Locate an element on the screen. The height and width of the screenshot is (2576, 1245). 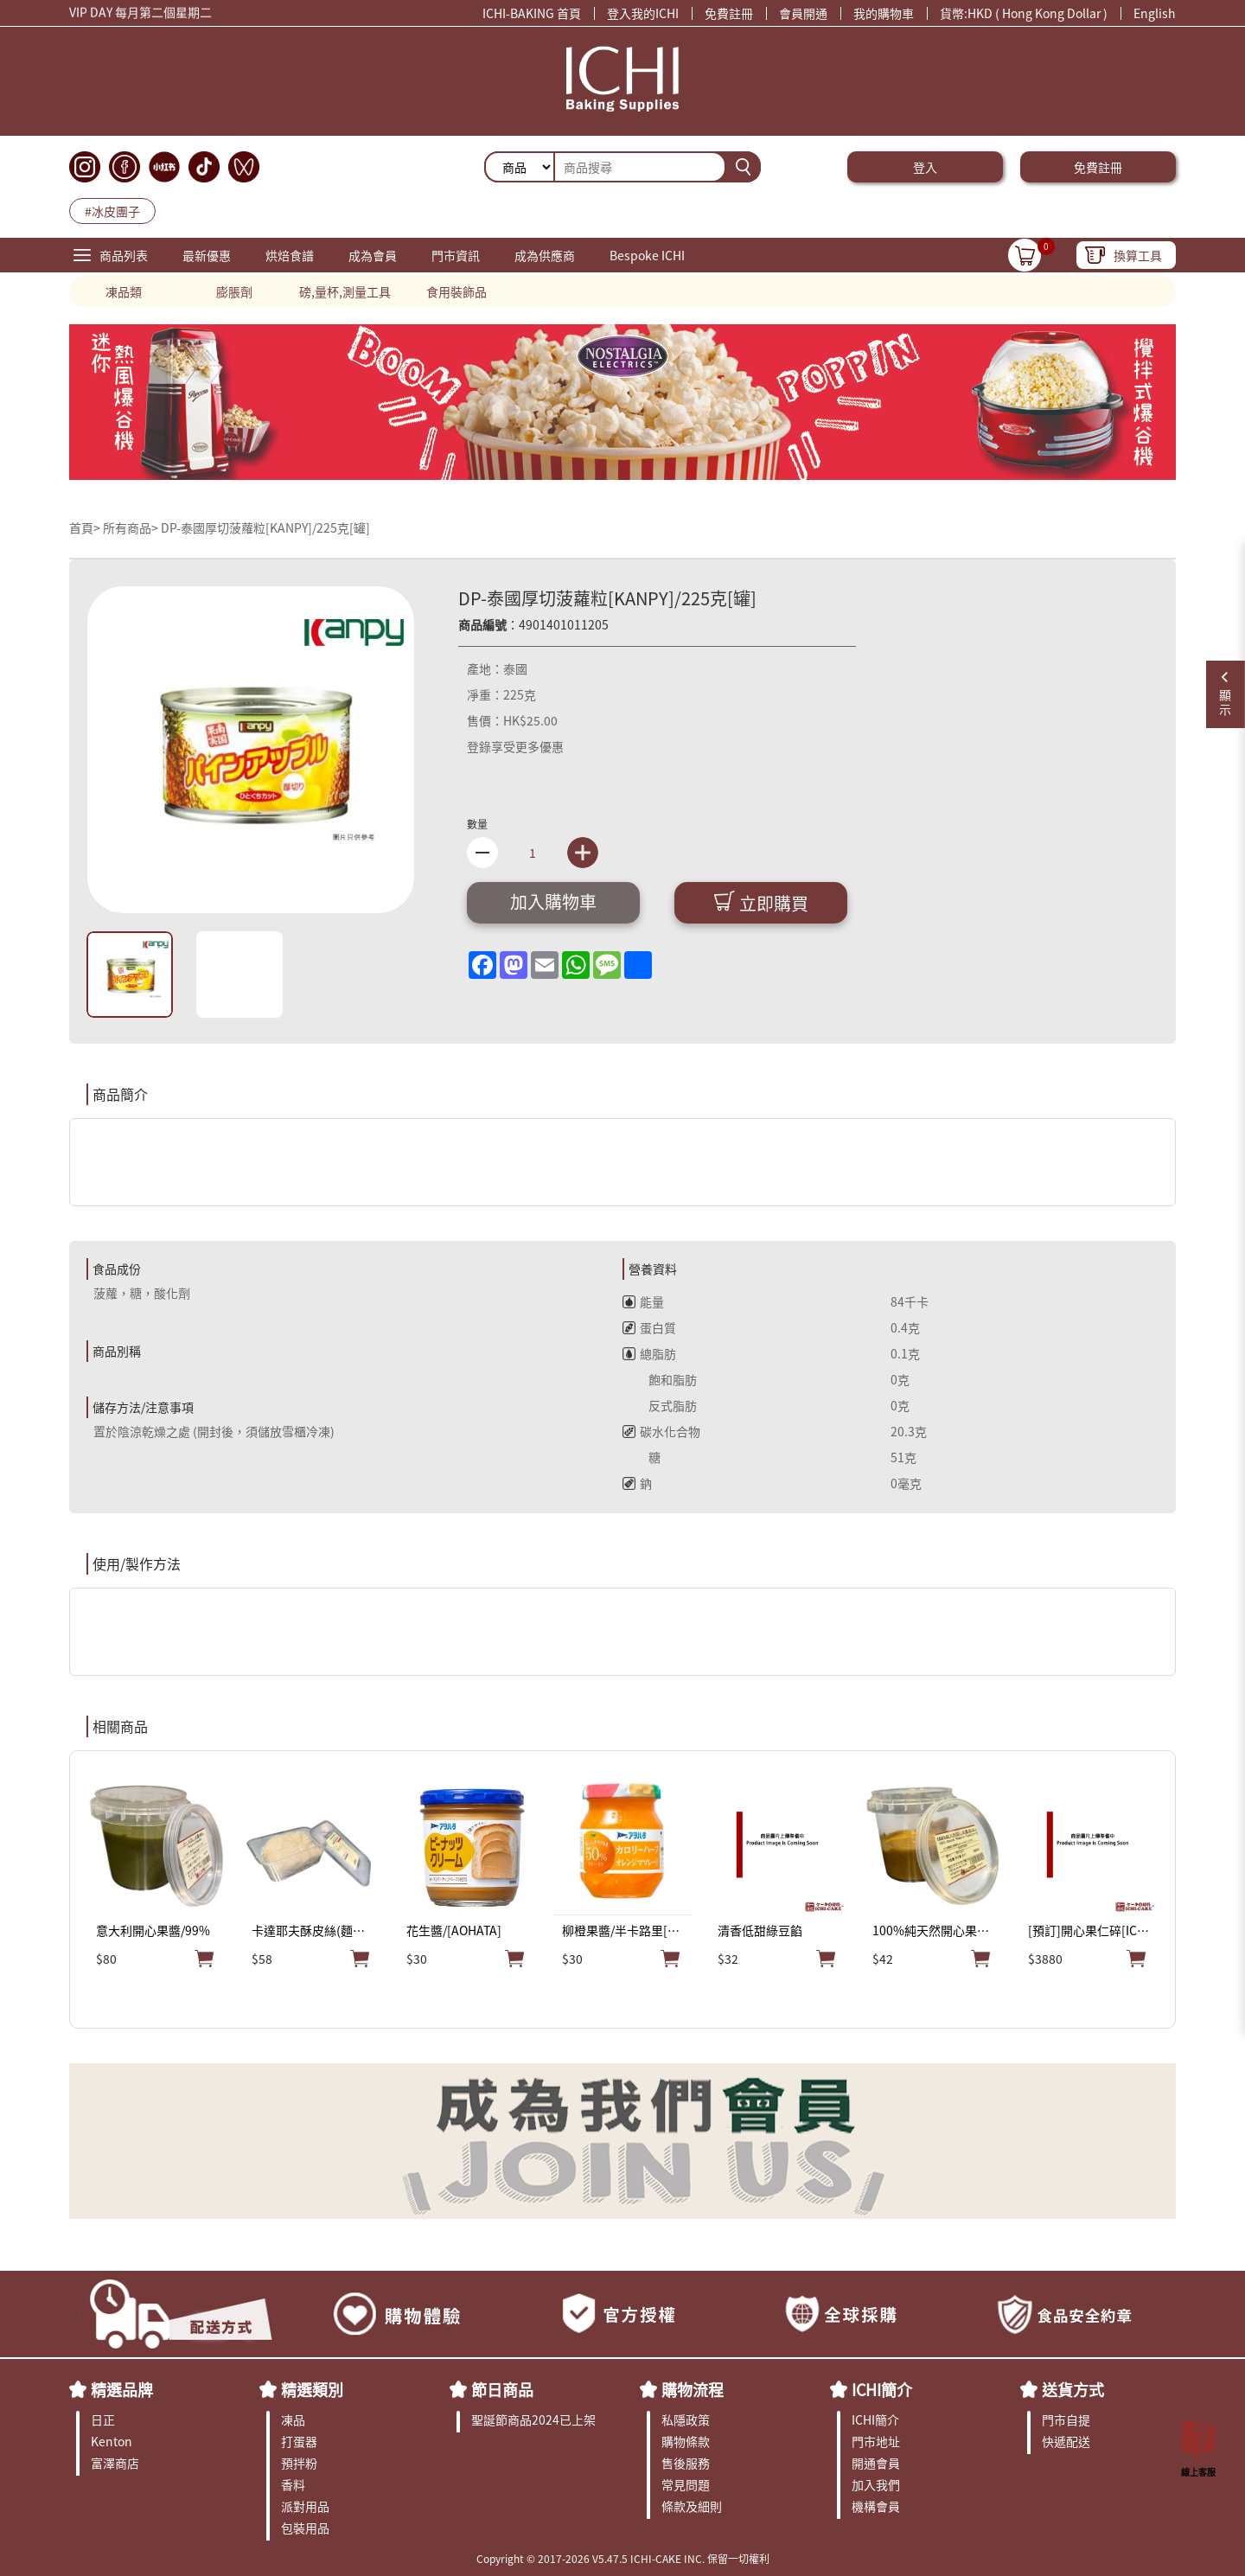
購物流程 is located at coordinates (692, 2389).